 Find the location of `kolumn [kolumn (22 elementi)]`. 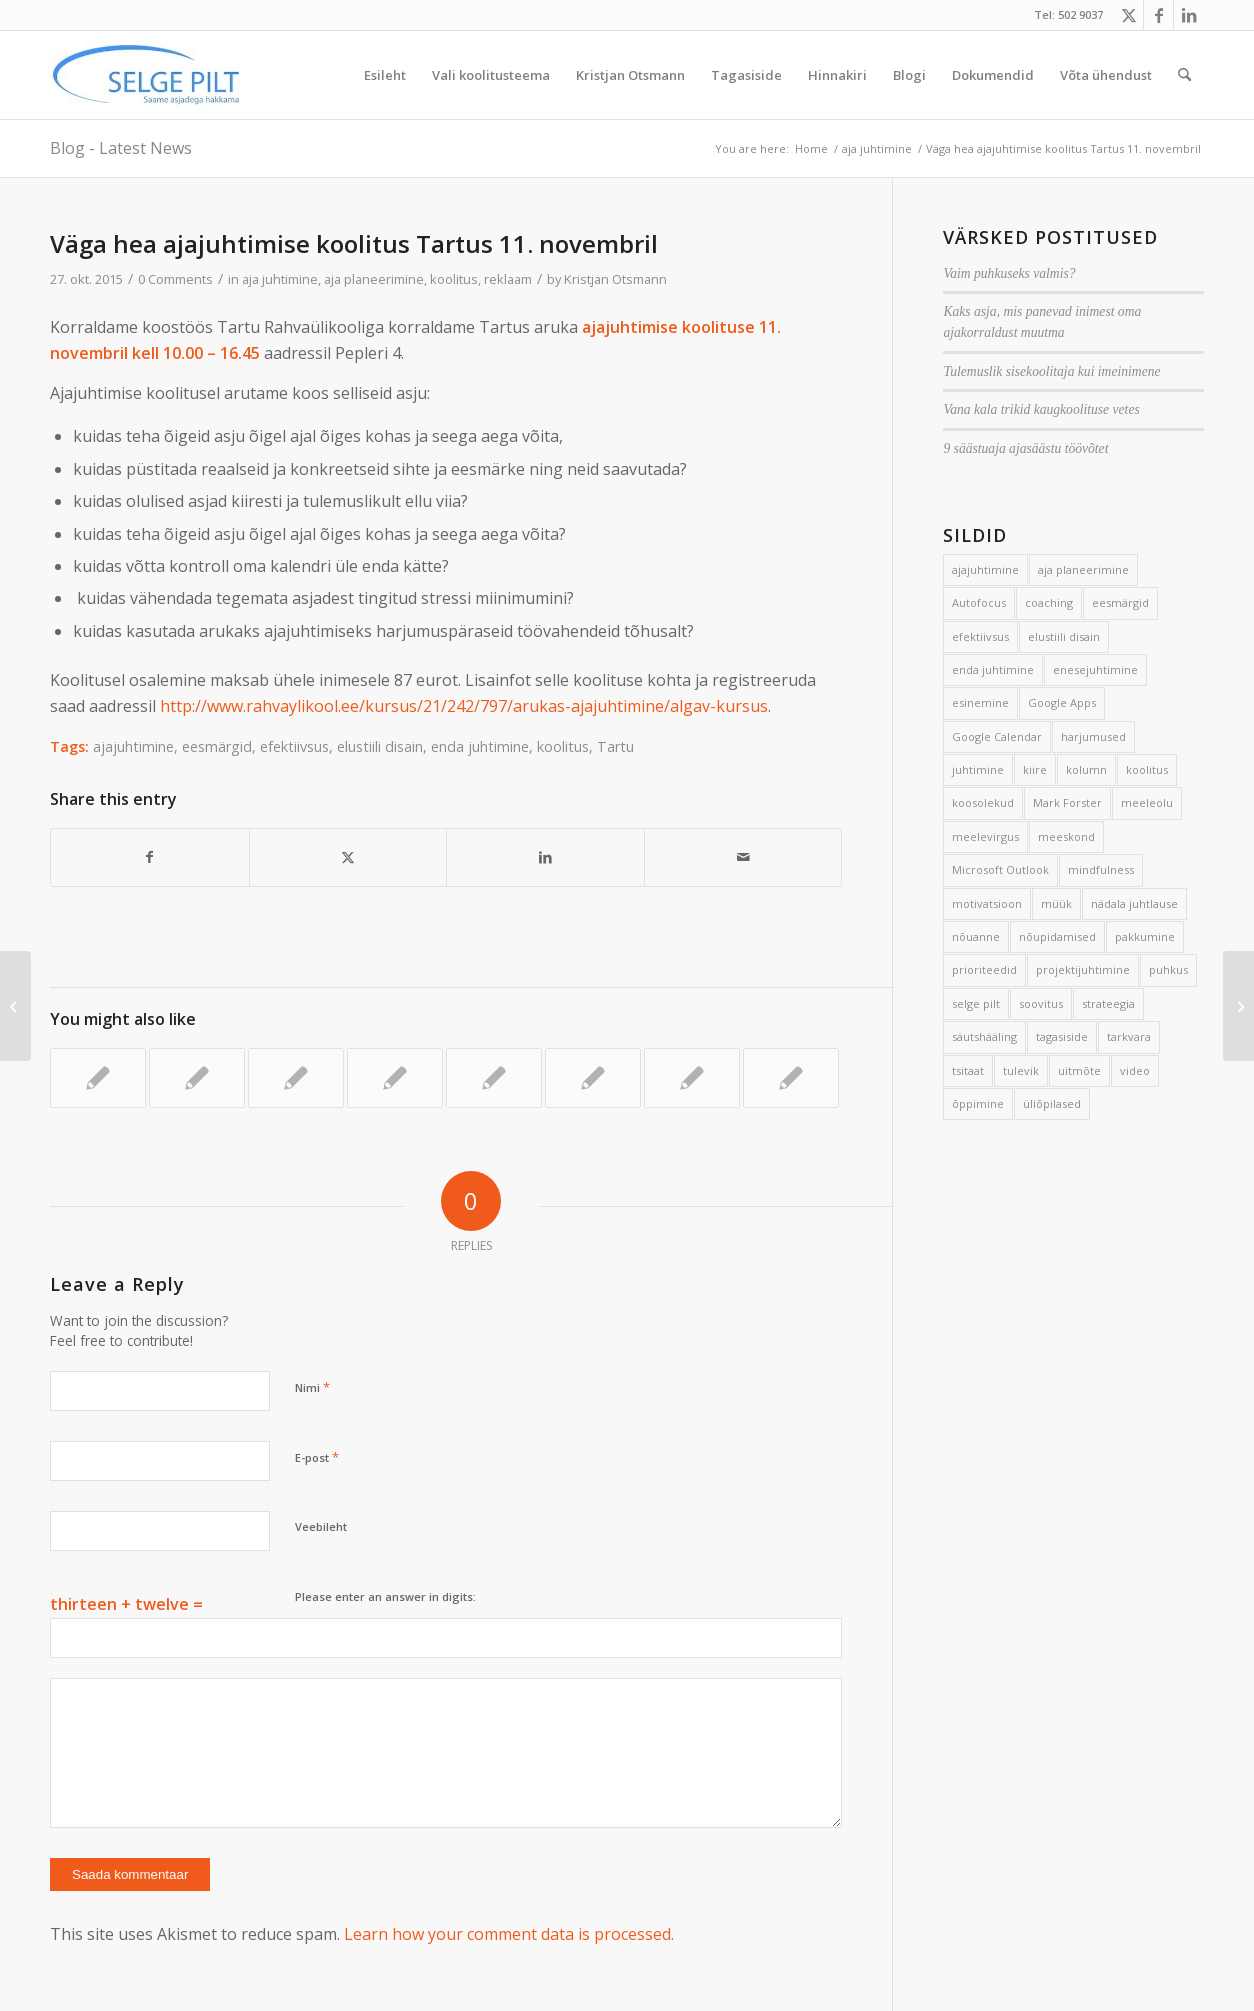

kolumn [kolumn (22 elementi)] is located at coordinates (1086, 769).